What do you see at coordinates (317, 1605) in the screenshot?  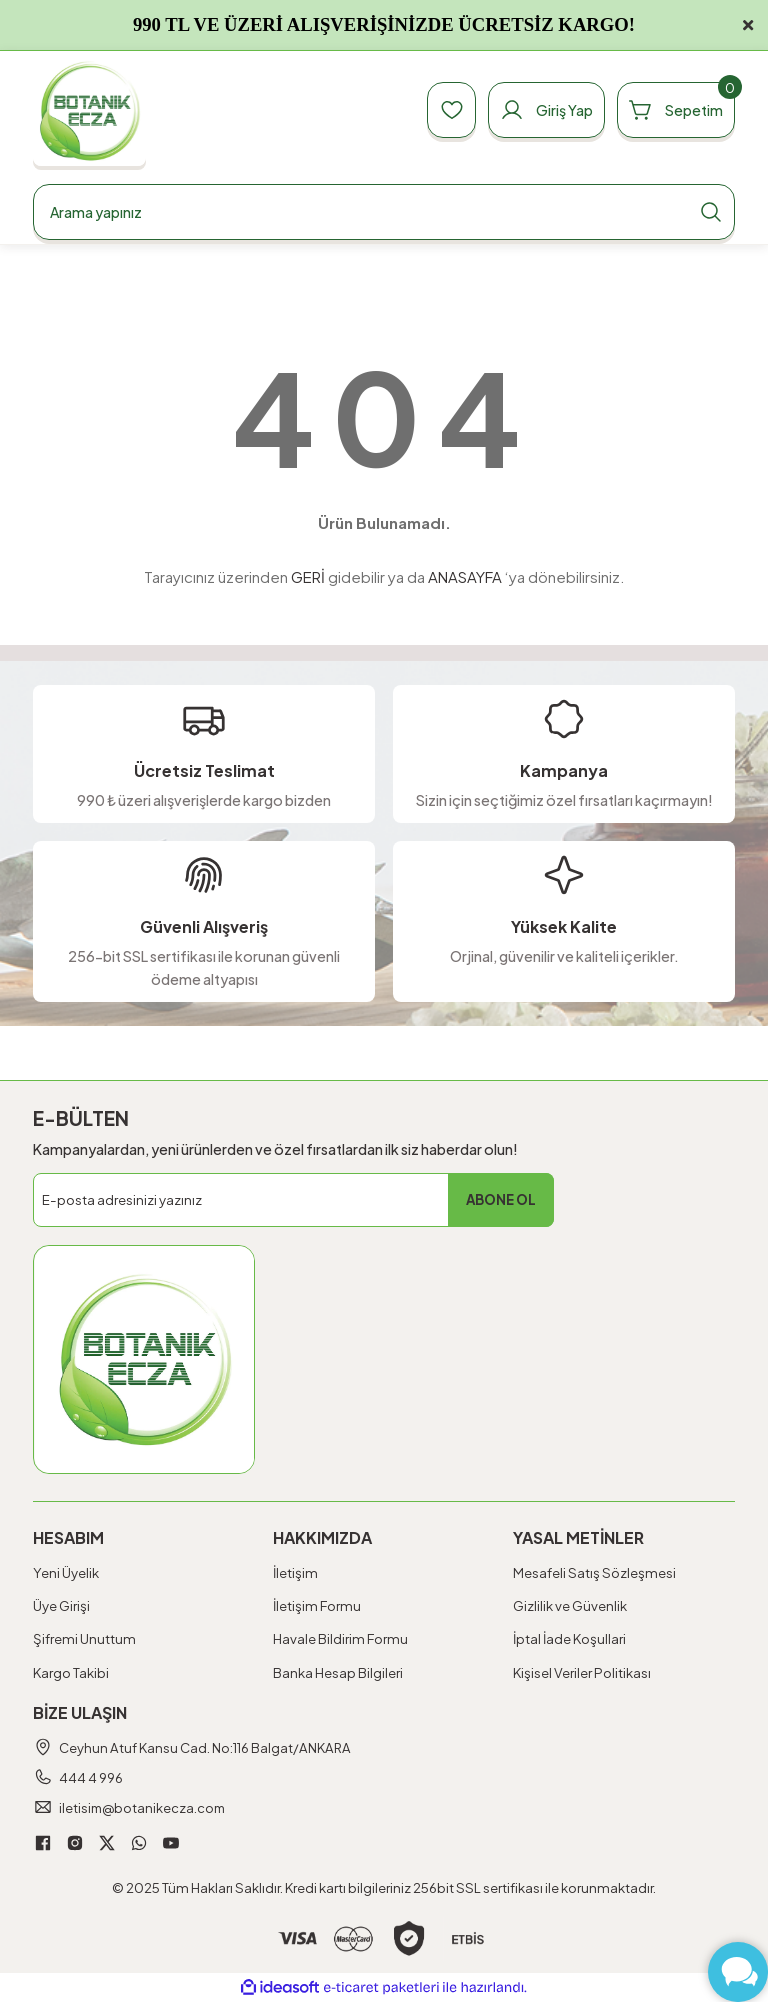 I see `İletişim Formu` at bounding box center [317, 1605].